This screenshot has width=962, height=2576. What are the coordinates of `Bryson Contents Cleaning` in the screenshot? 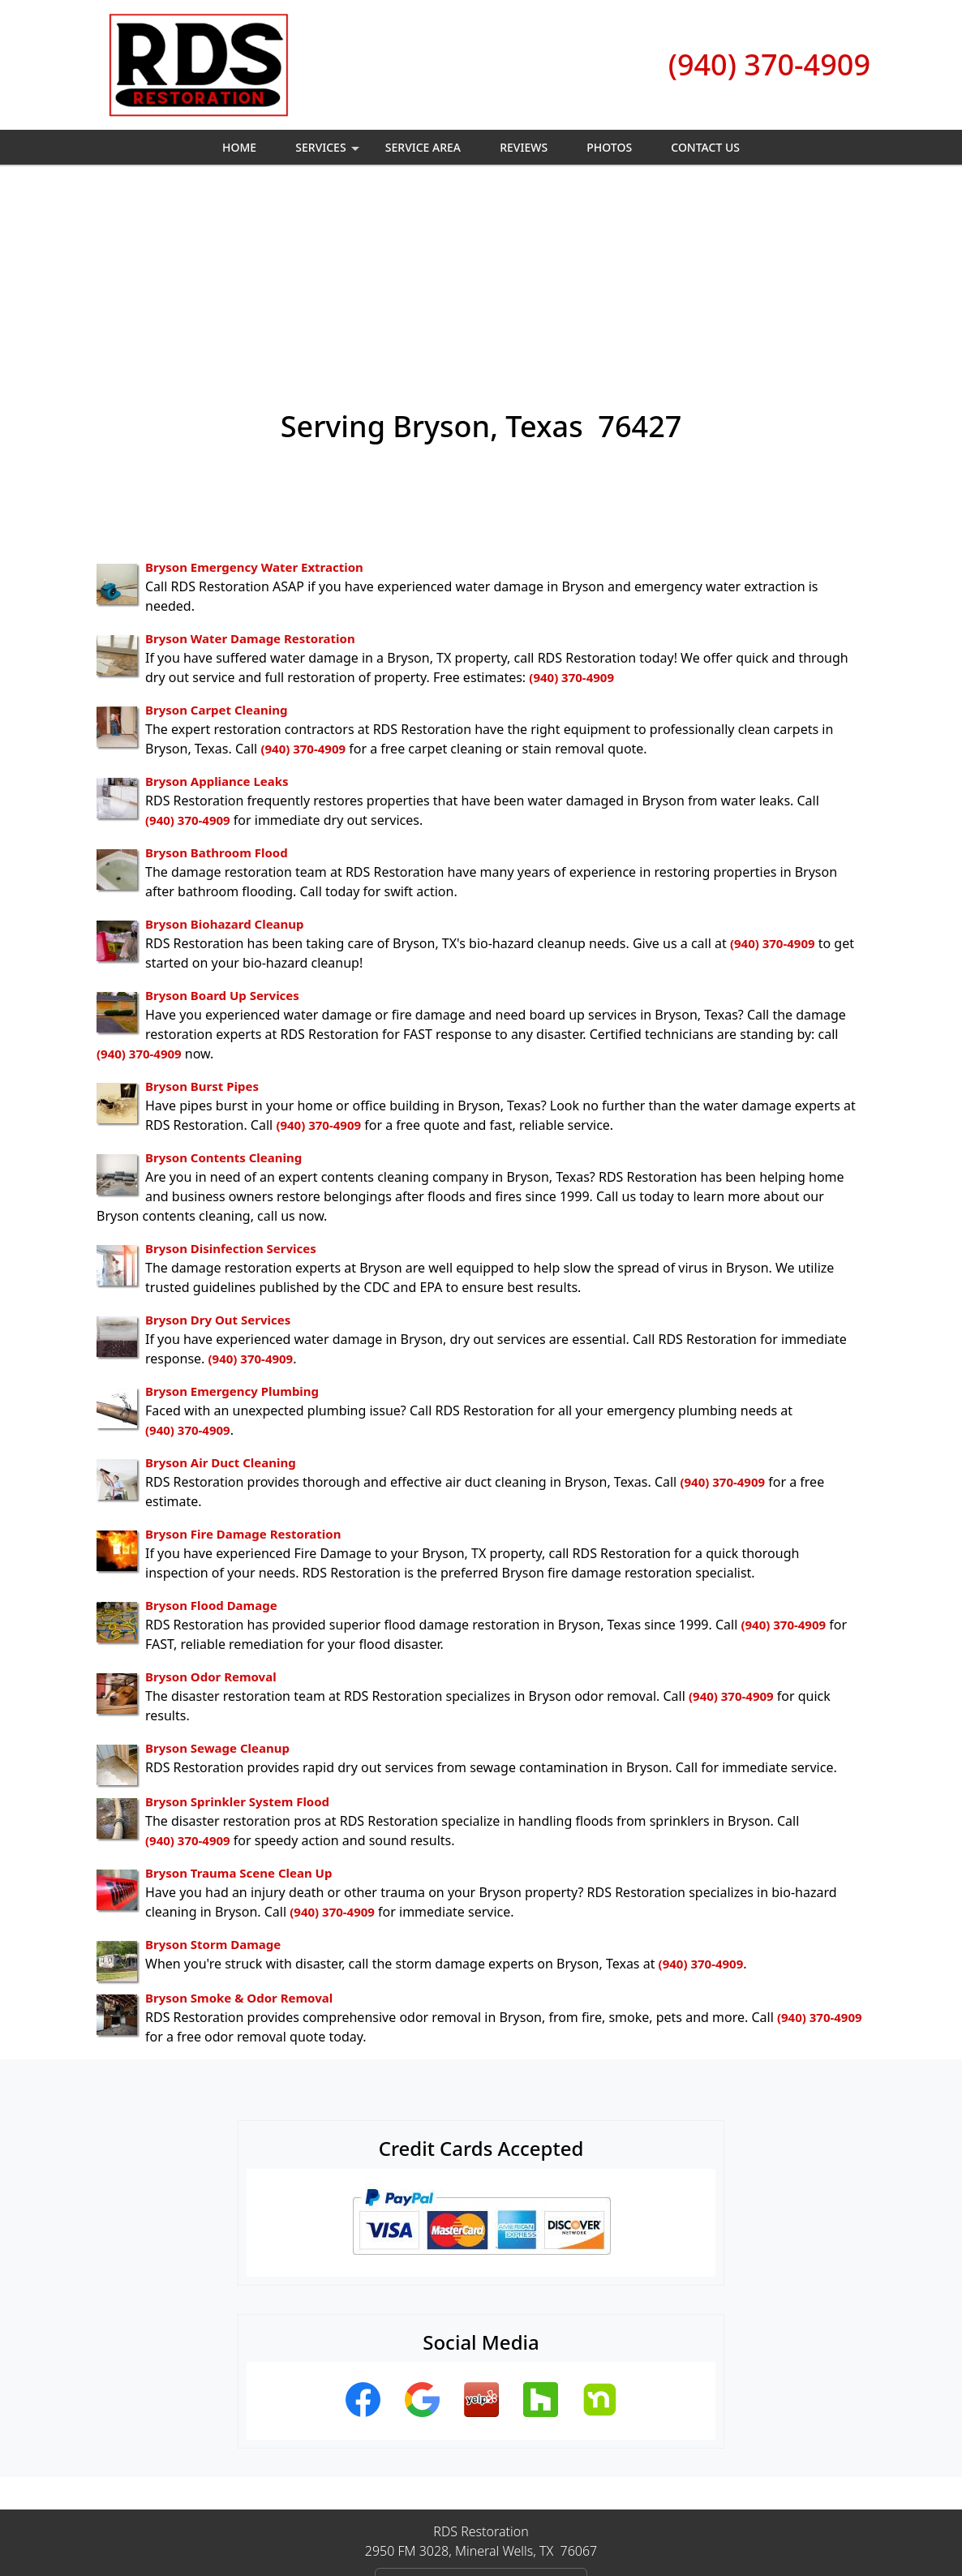 It's located at (223, 980).